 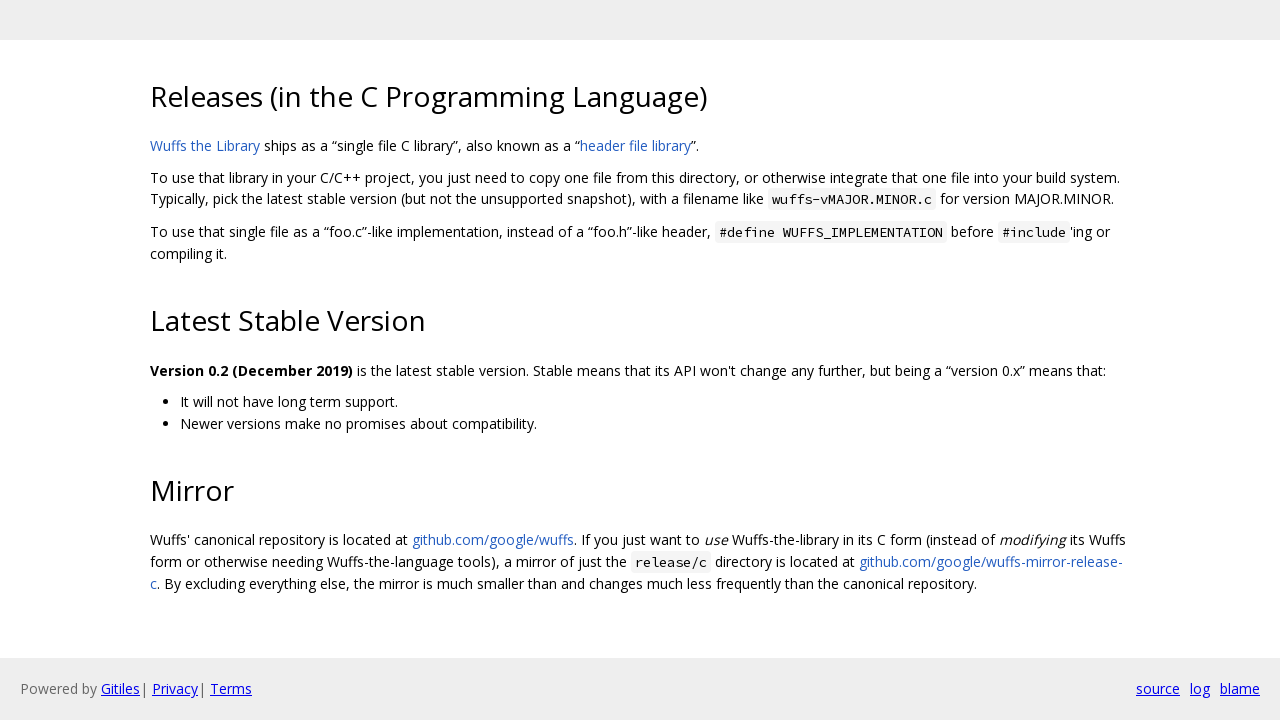 What do you see at coordinates (120, 688) in the screenshot?
I see `Gitiles` at bounding box center [120, 688].